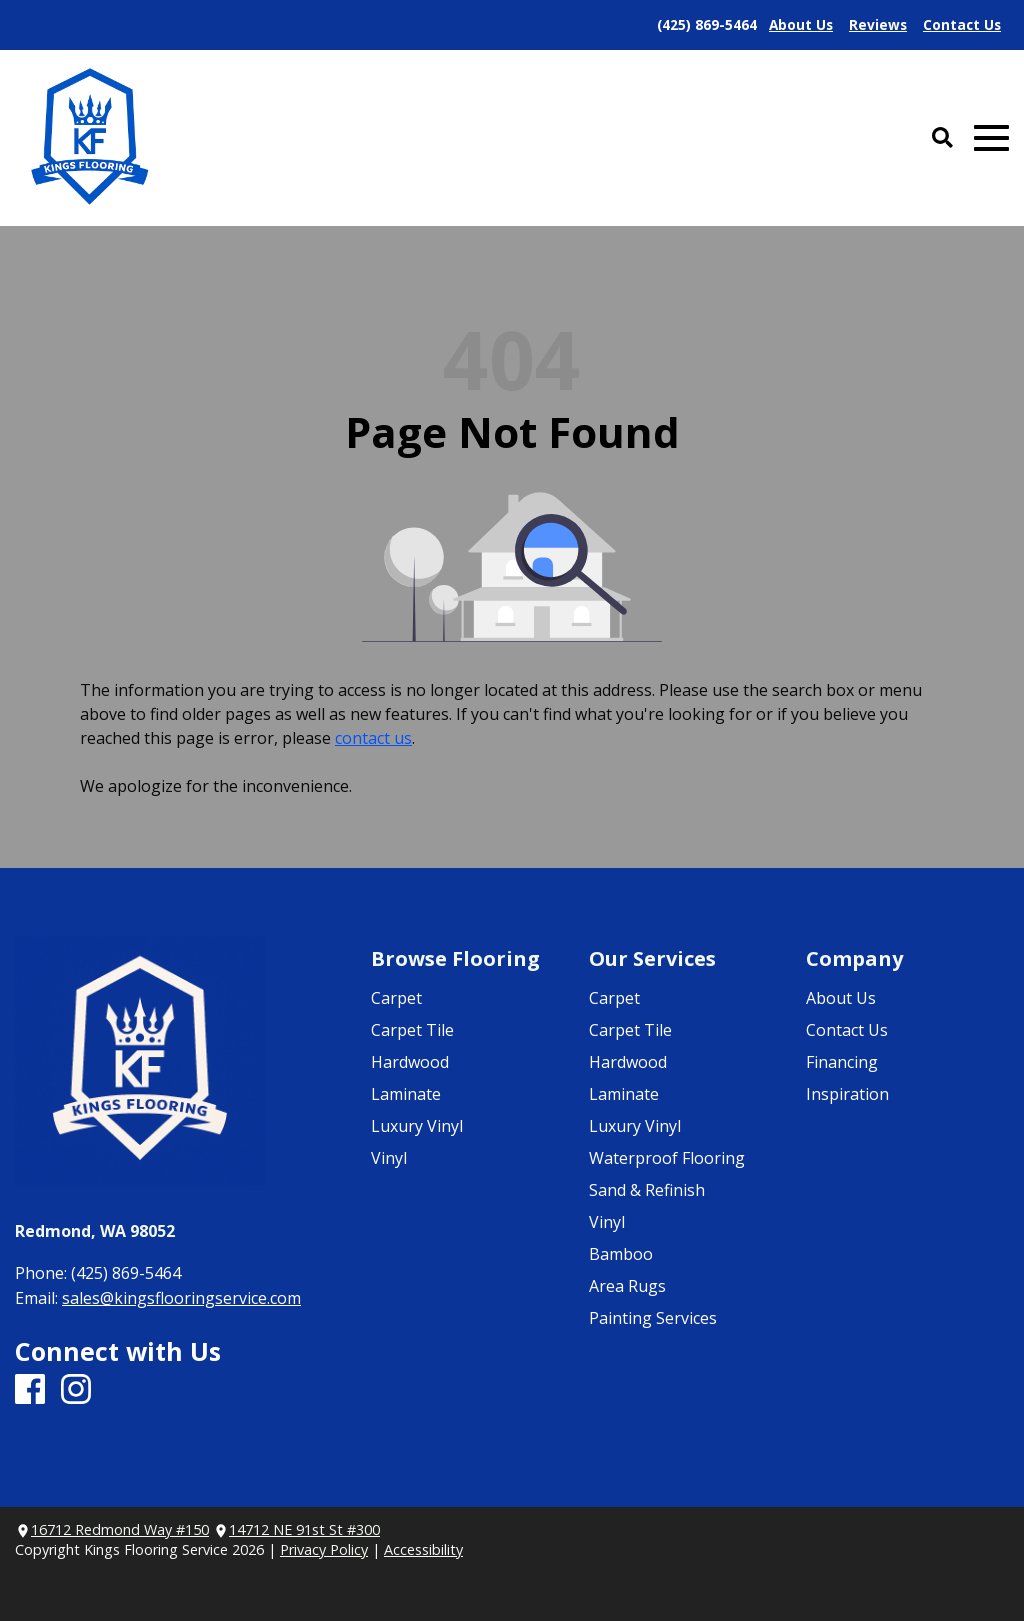 The height and width of the screenshot is (1621, 1024). I want to click on Luxury Vinyl, so click(417, 1126).